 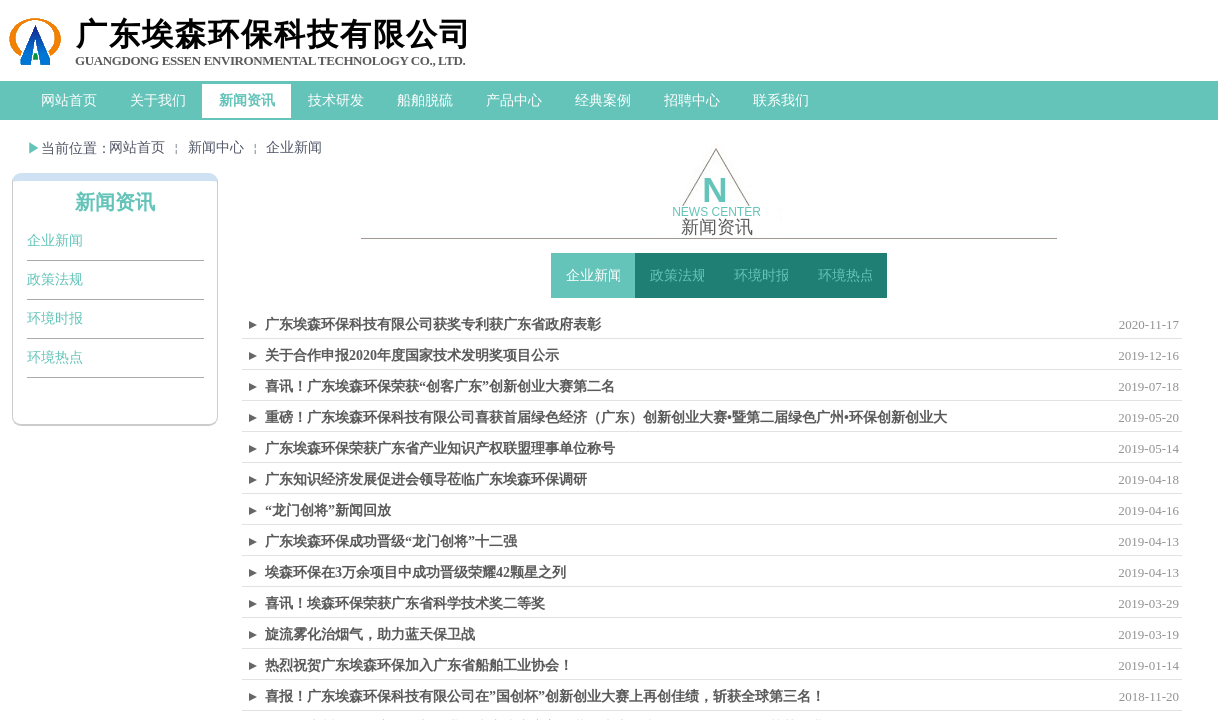 What do you see at coordinates (55, 357) in the screenshot?
I see `环境热点` at bounding box center [55, 357].